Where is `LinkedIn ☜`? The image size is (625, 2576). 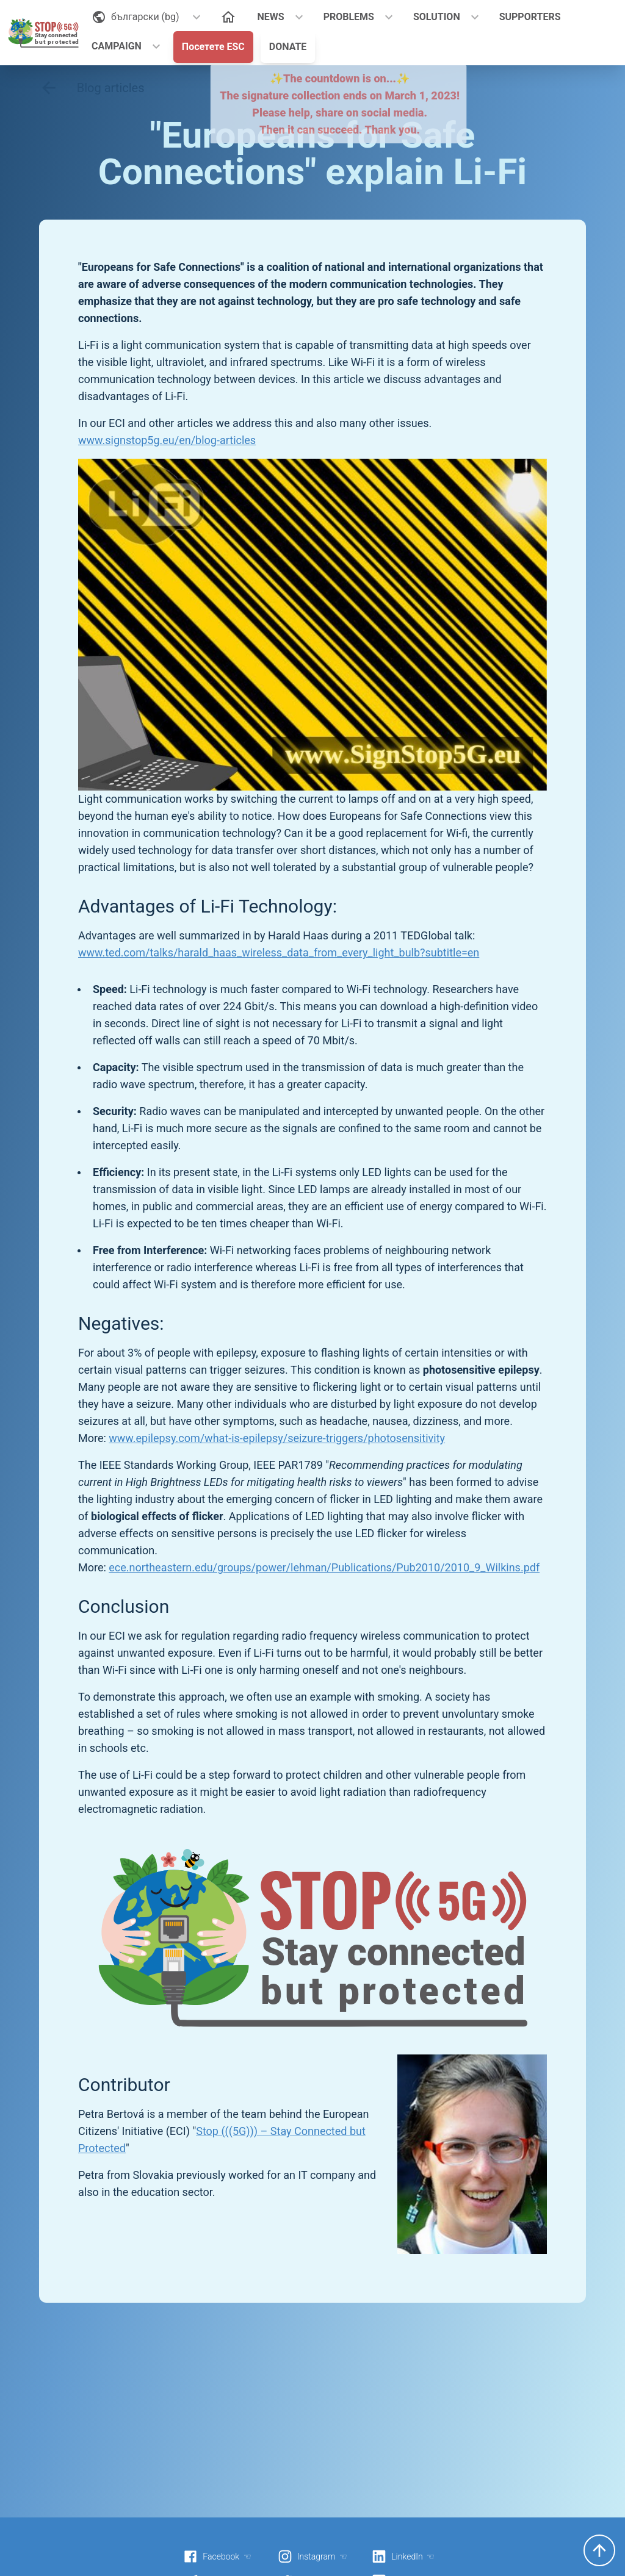 LinkedIn ☜ is located at coordinates (403, 2556).